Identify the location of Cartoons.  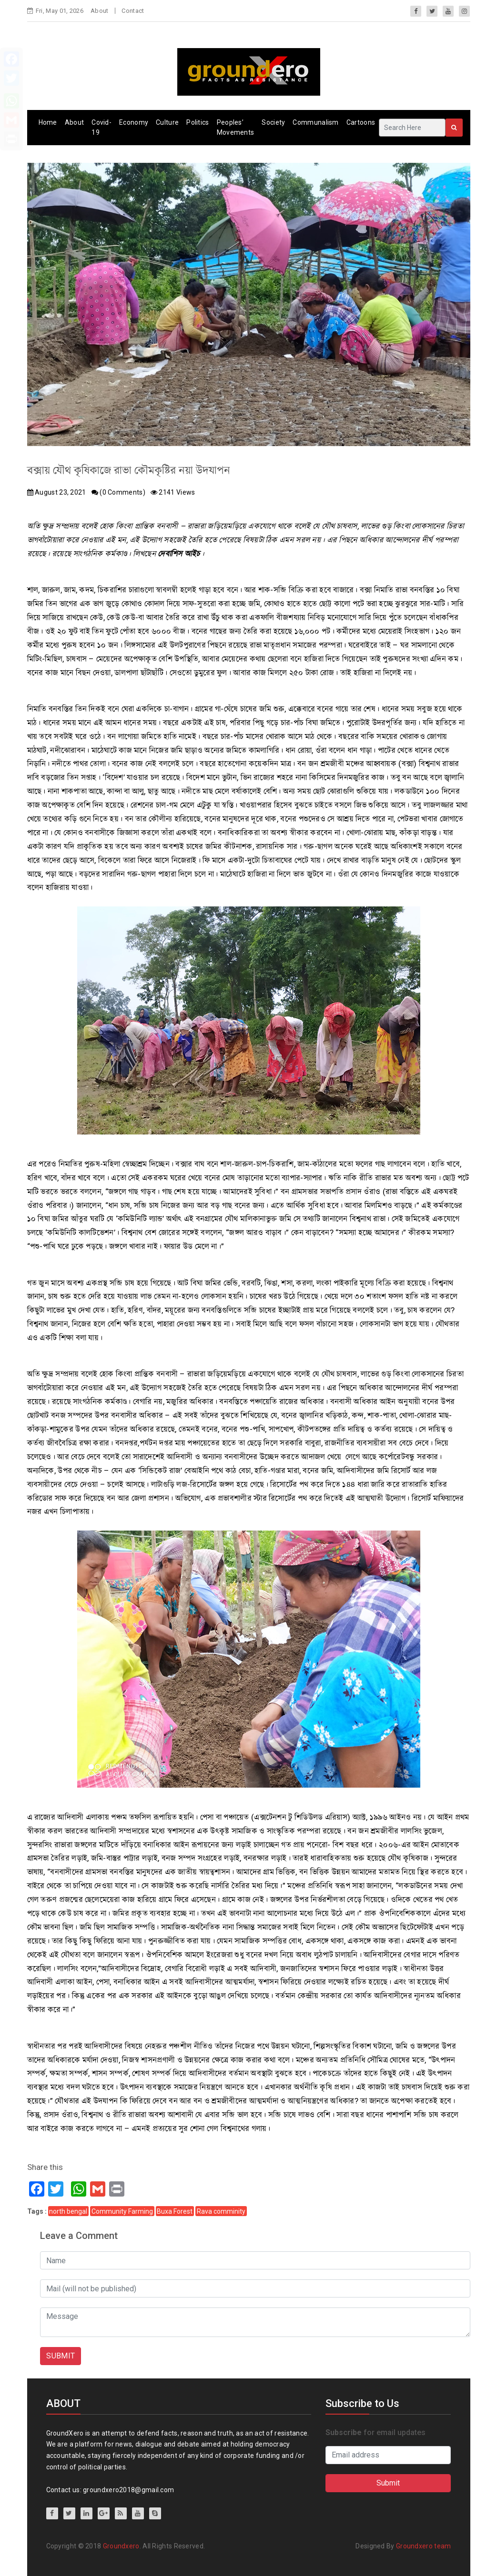
(360, 122).